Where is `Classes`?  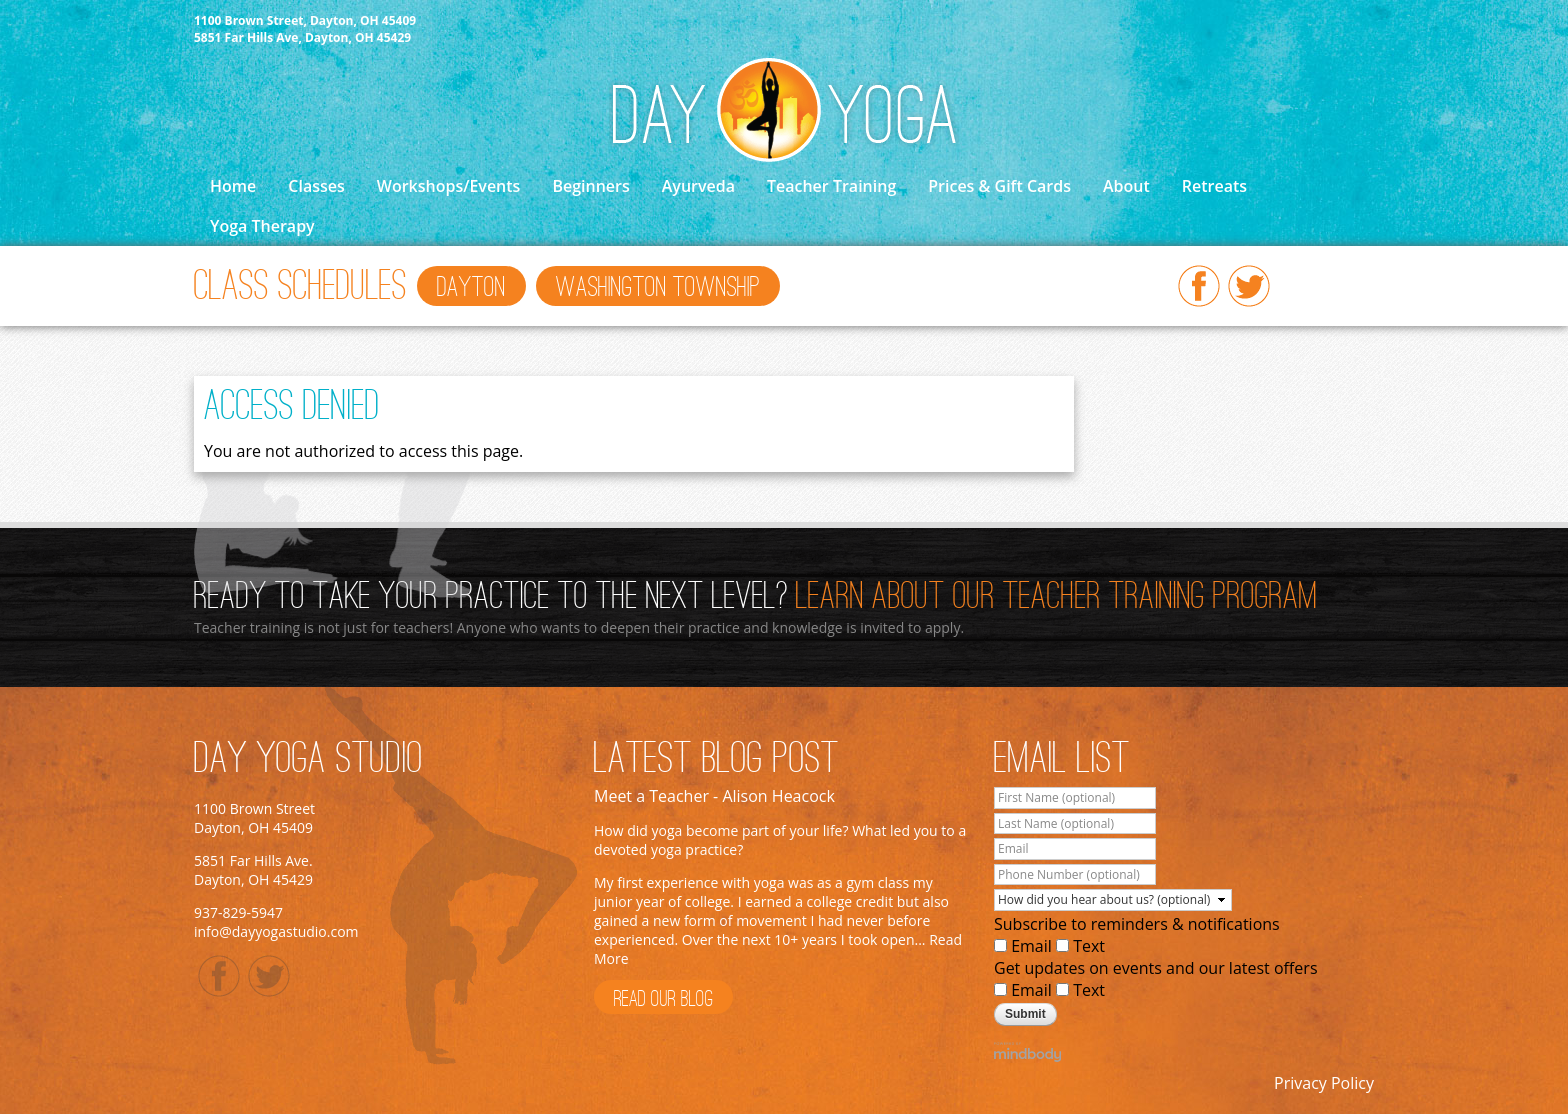
Classes is located at coordinates (316, 186).